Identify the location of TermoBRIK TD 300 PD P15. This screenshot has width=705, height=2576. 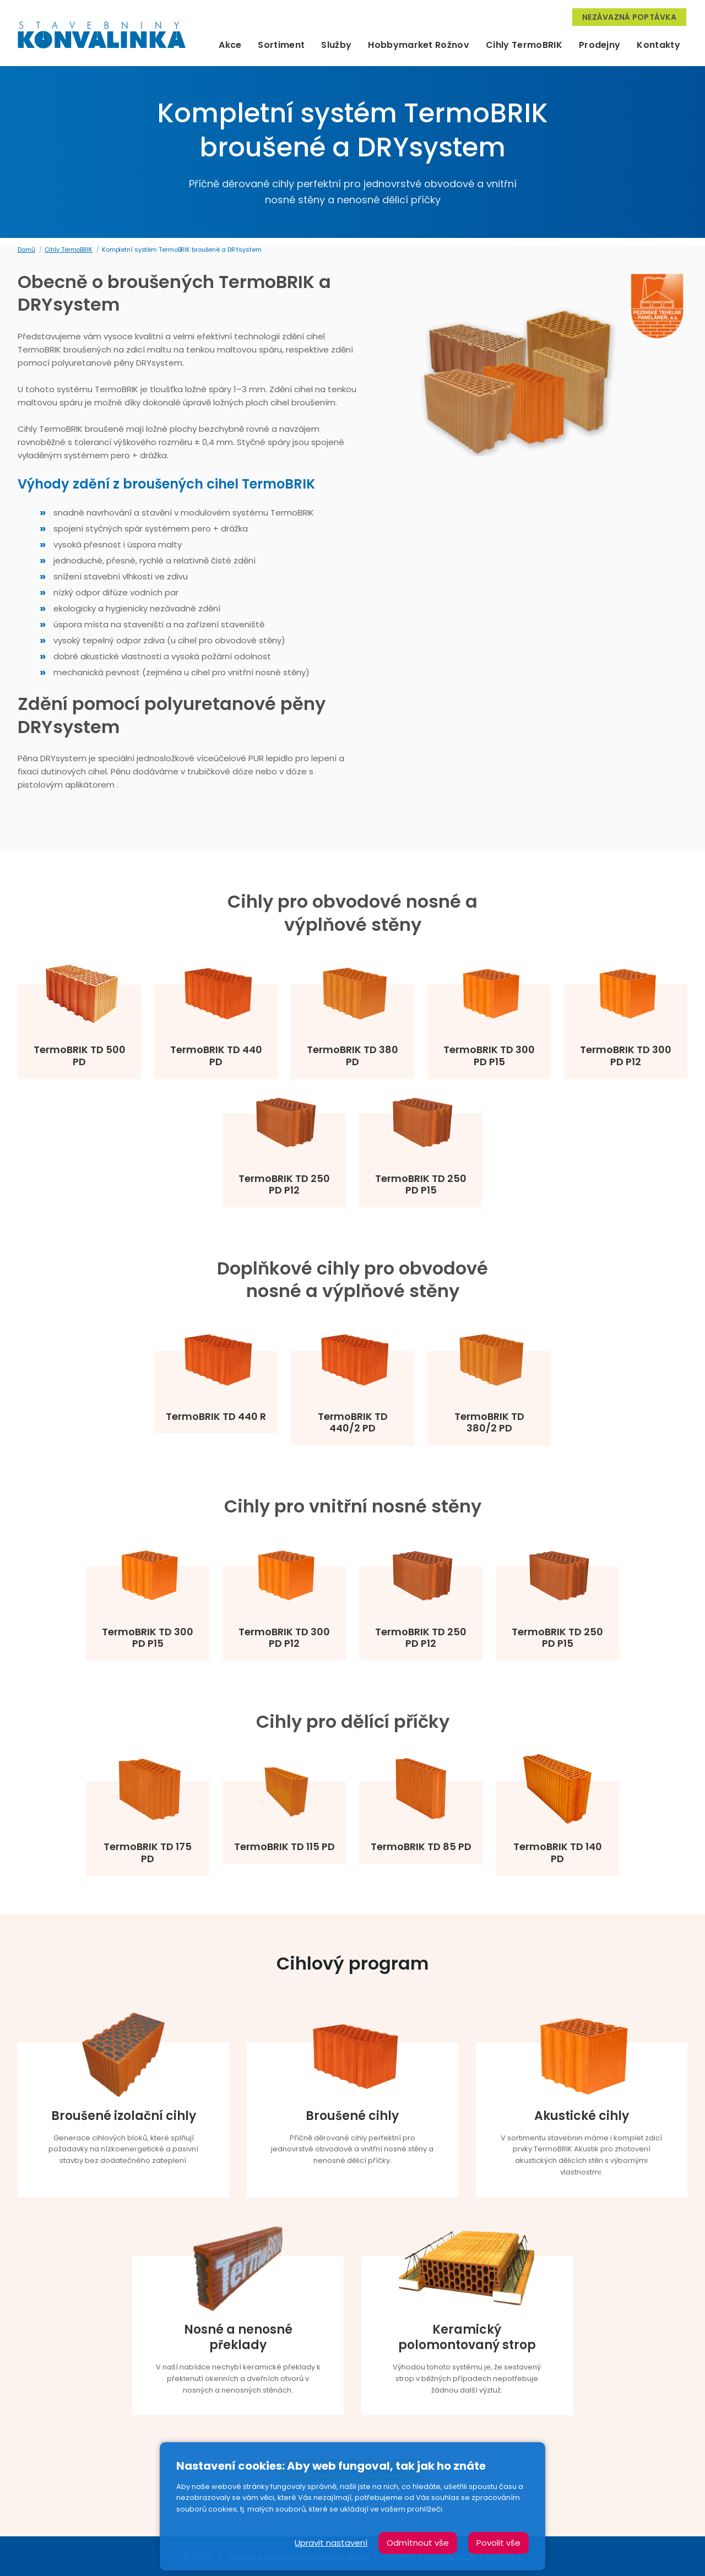
(489, 1055).